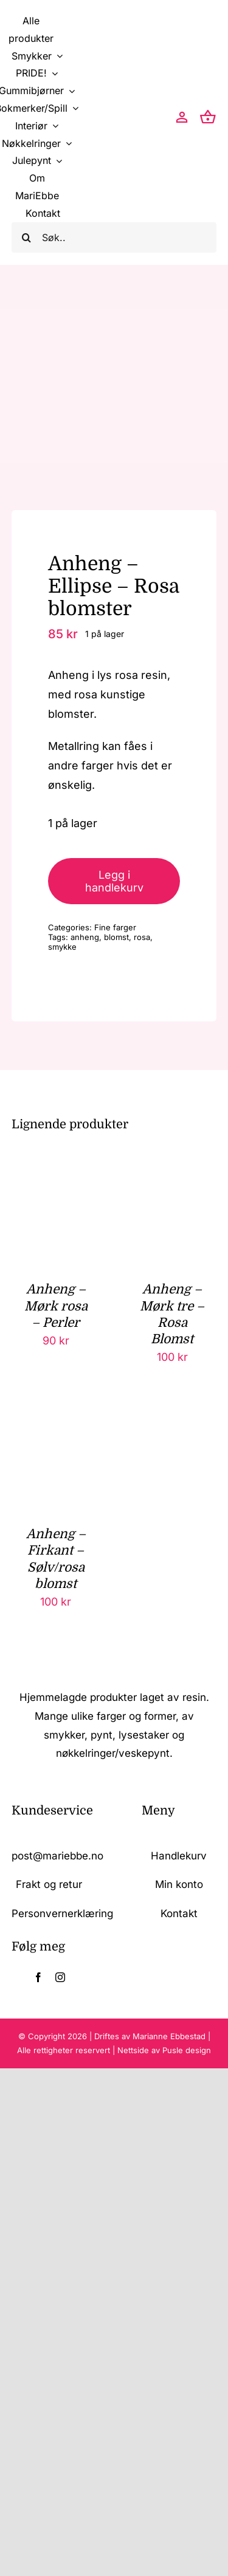 The width and height of the screenshot is (228, 2576). Describe the element at coordinates (115, 927) in the screenshot. I see `Fine farger` at that location.